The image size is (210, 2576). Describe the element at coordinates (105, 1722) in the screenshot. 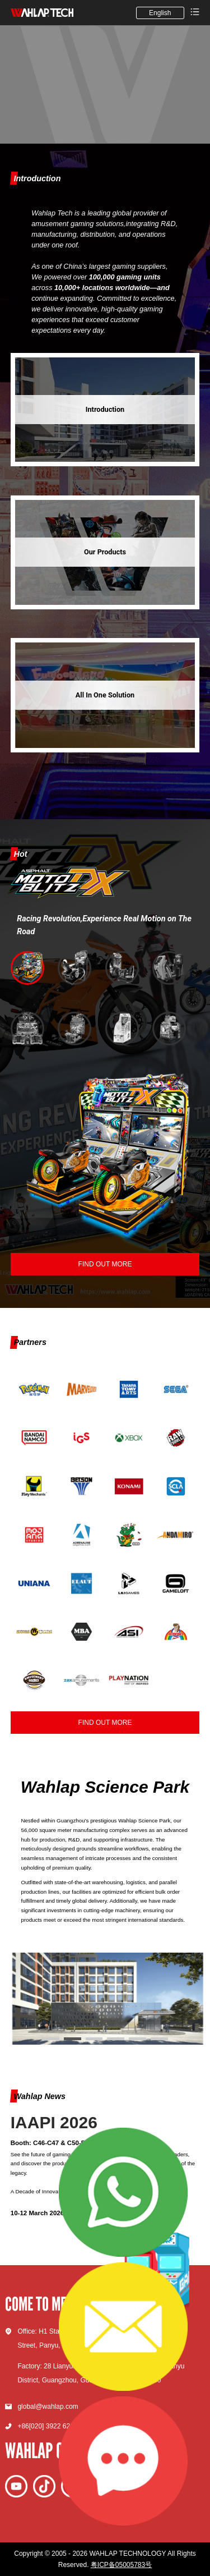

I see `FIND OUT MORE` at that location.